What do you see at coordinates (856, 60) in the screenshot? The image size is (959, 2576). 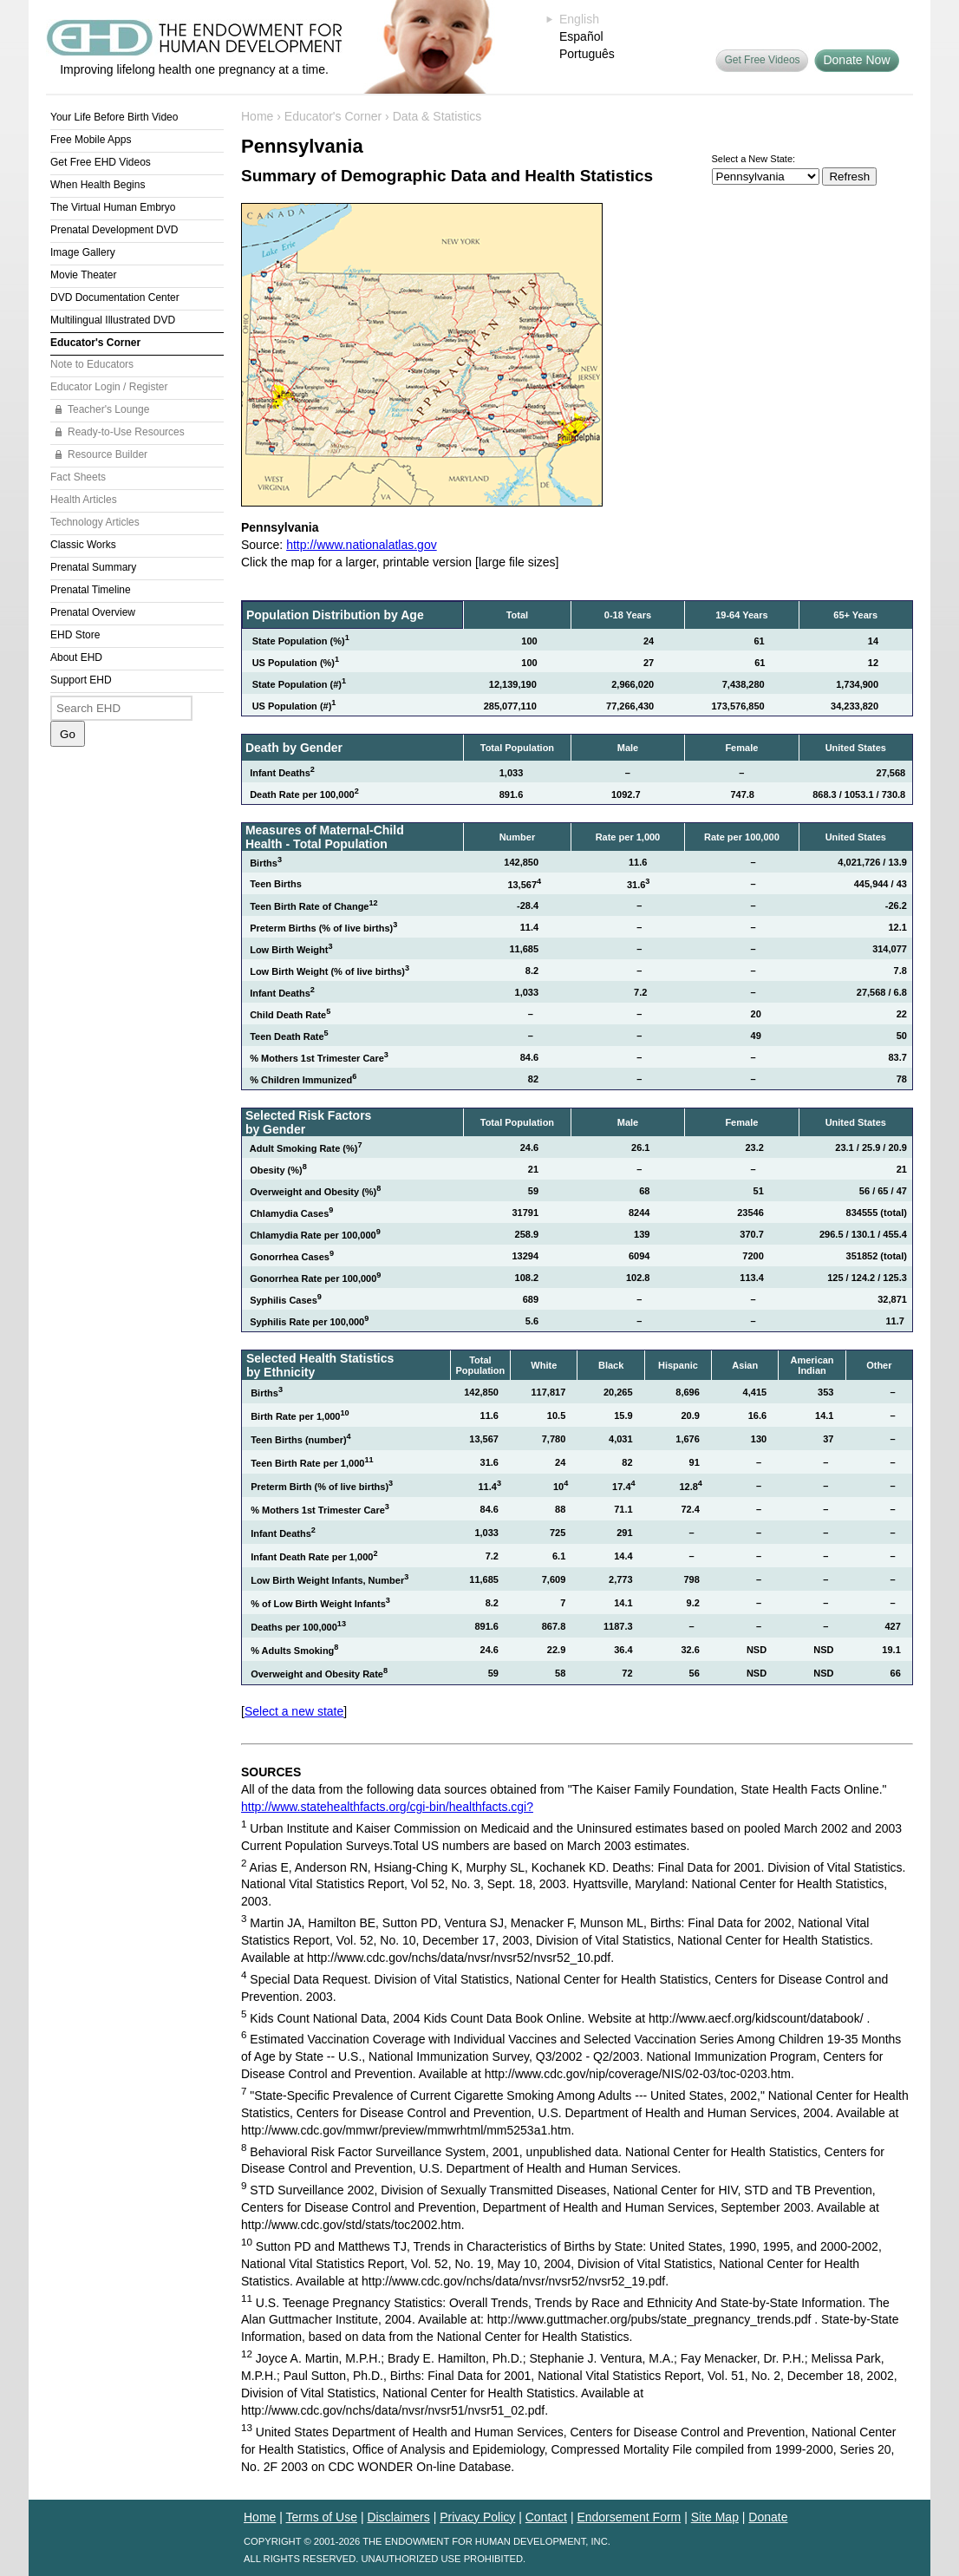 I see `Donate Now` at bounding box center [856, 60].